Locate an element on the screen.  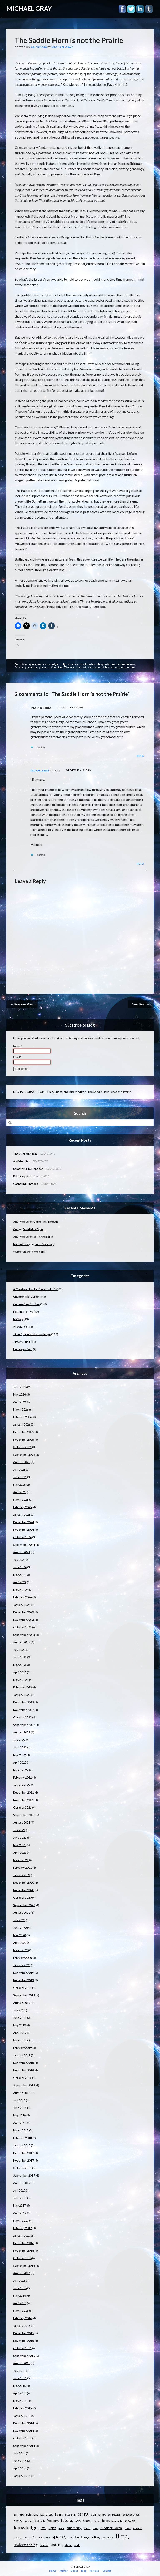
January 2016 is located at coordinates (21, 2325).